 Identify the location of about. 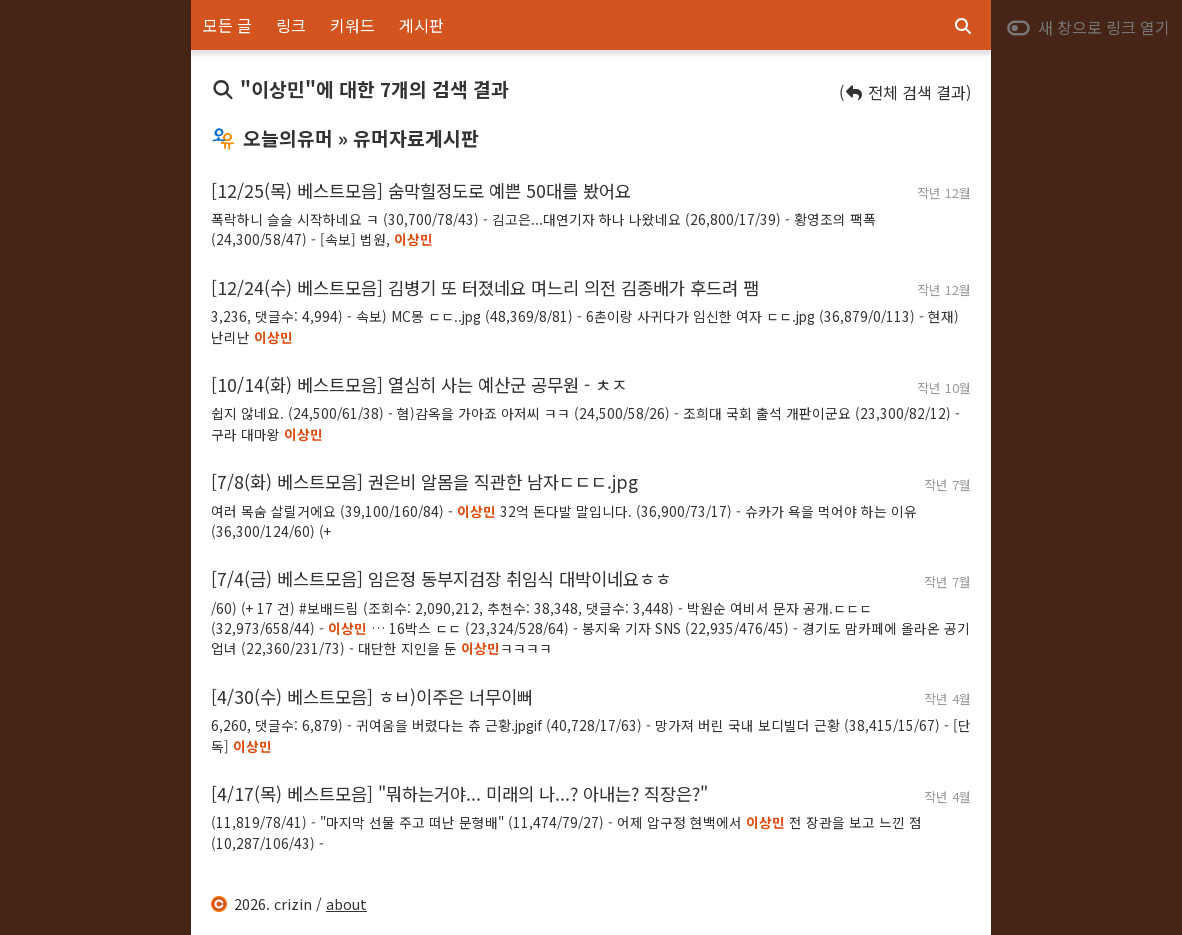
(346, 903).